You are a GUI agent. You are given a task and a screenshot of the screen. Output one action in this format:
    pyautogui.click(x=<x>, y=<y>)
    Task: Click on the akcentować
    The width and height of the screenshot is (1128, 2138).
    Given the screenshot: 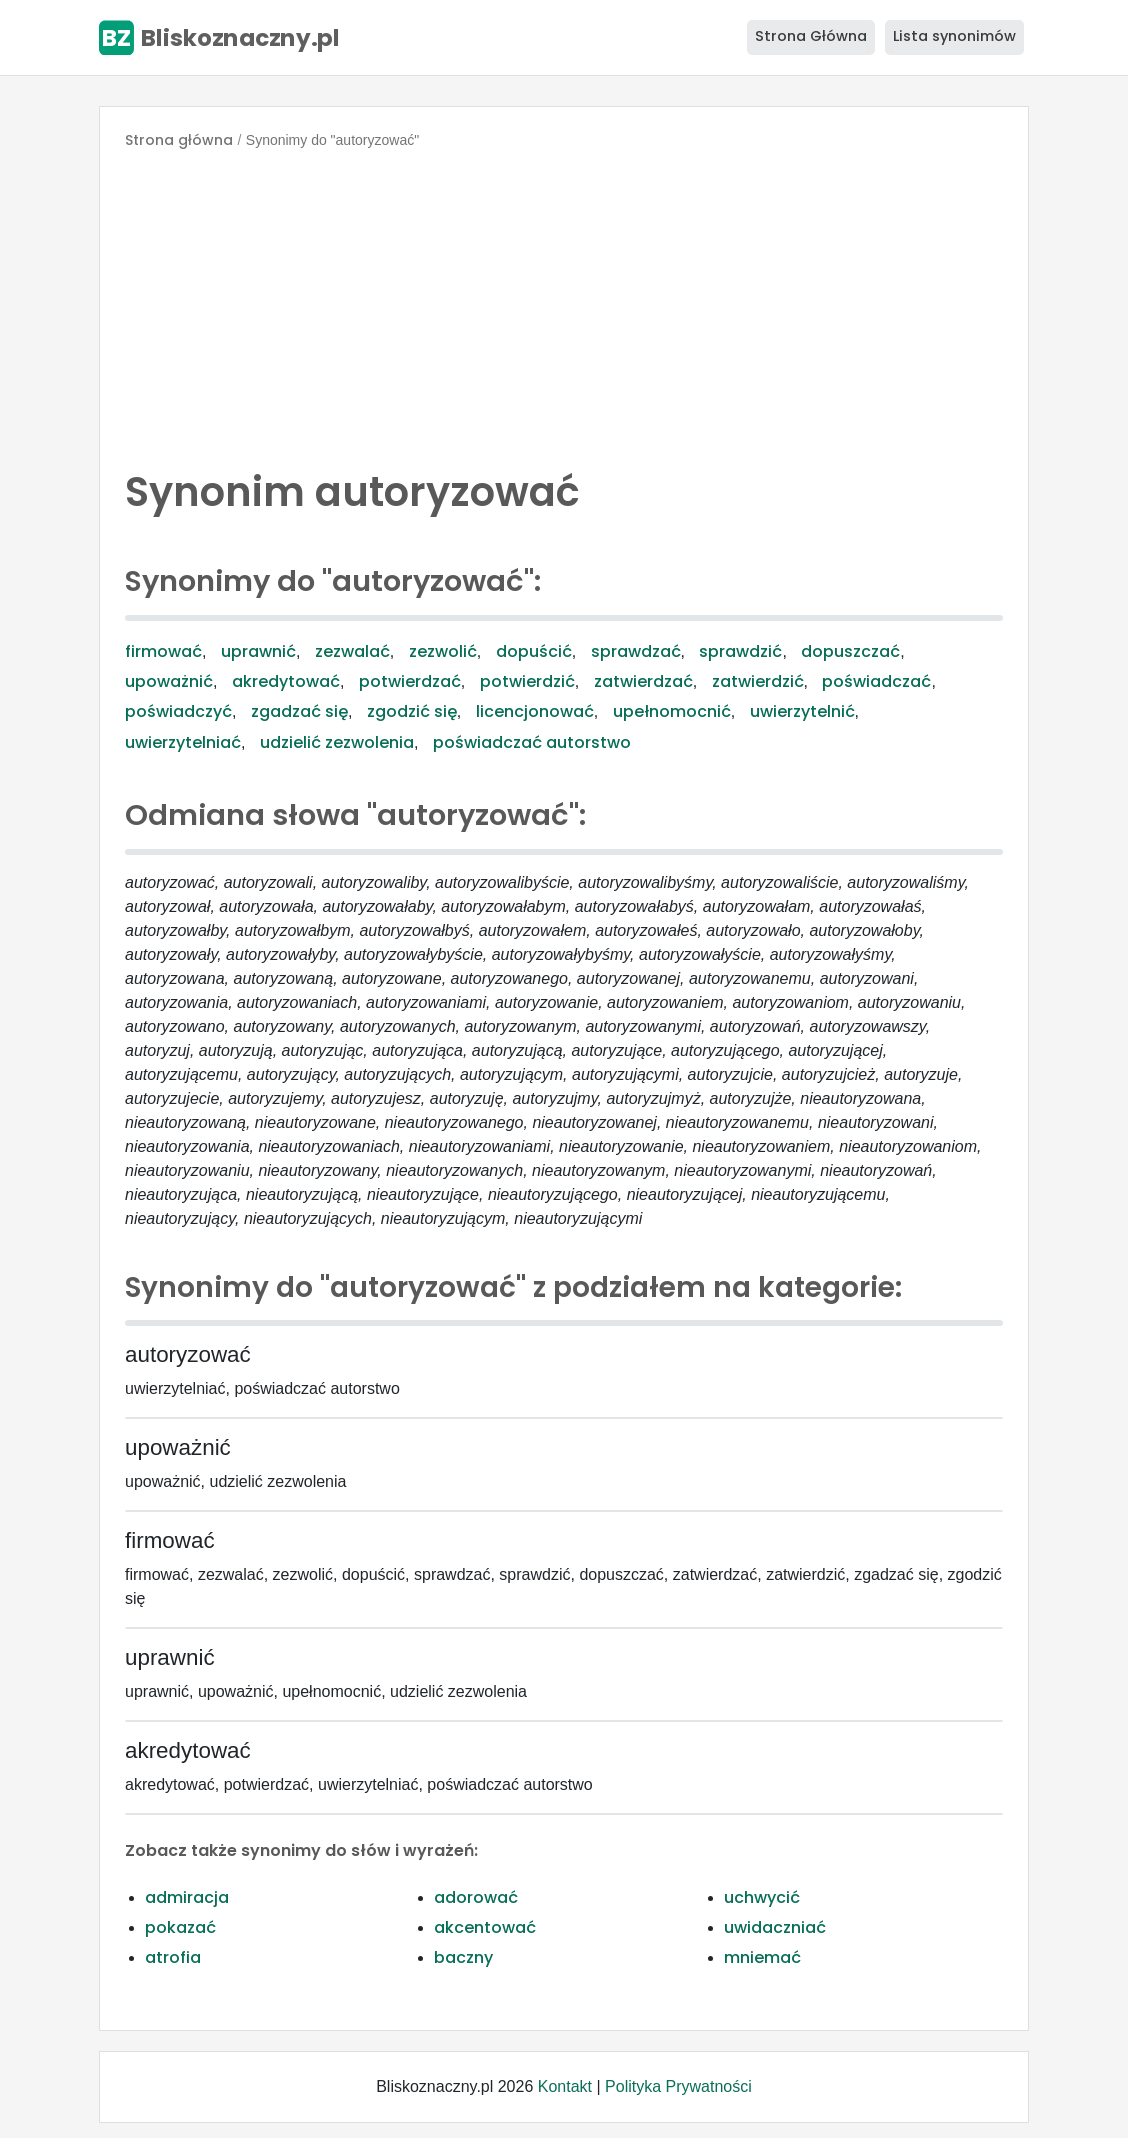 What is the action you would take?
    pyautogui.click(x=485, y=1927)
    